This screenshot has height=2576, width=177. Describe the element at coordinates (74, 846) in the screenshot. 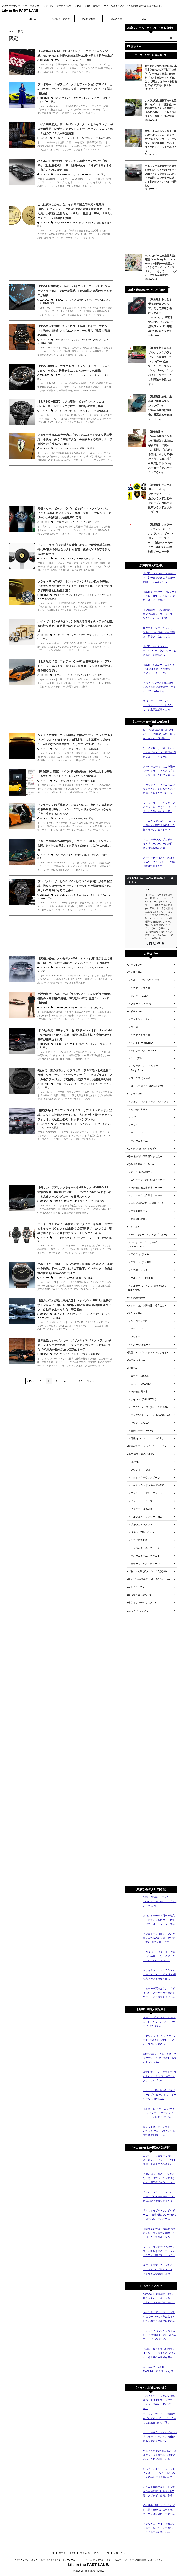

I see `パガーニ創業者の70歳を祝う「ウアイラ 70 トリオンフォ」公開。わずか3台限定、834馬力＋7速MT、パガーニの集大成` at that location.